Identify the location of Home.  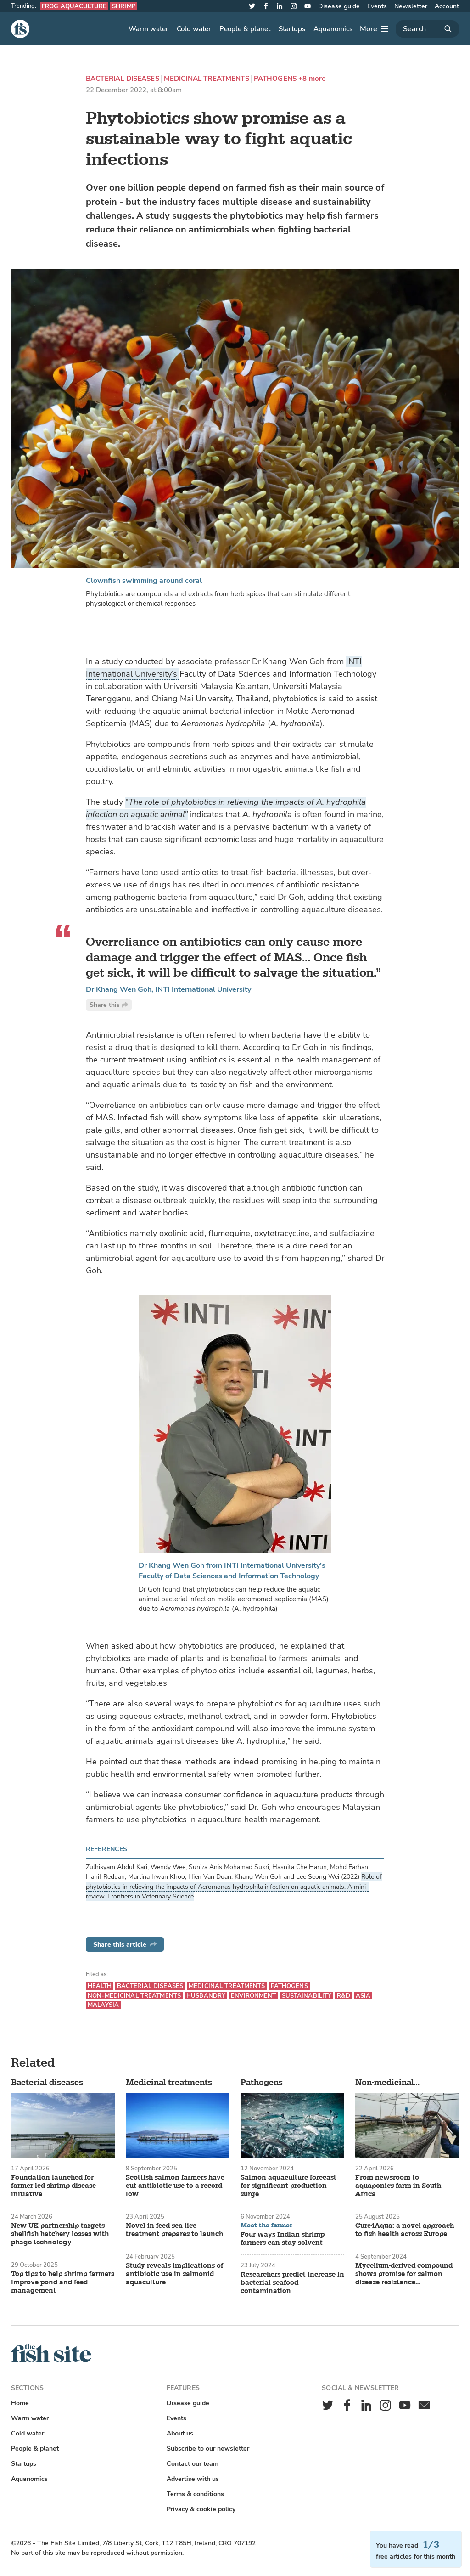
(20, 2403).